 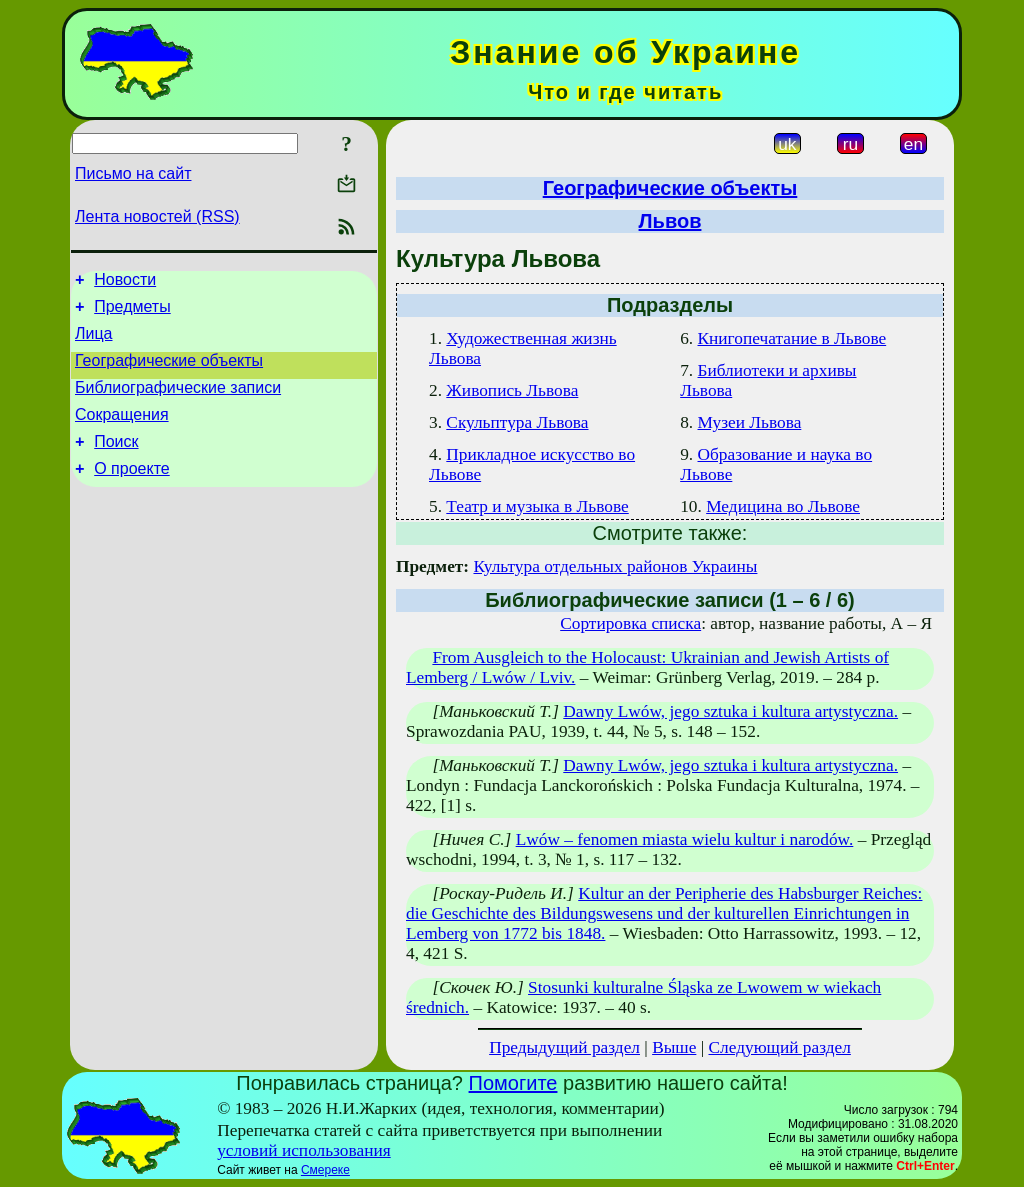 I want to click on Письмо на сайт, so click(x=133, y=173).